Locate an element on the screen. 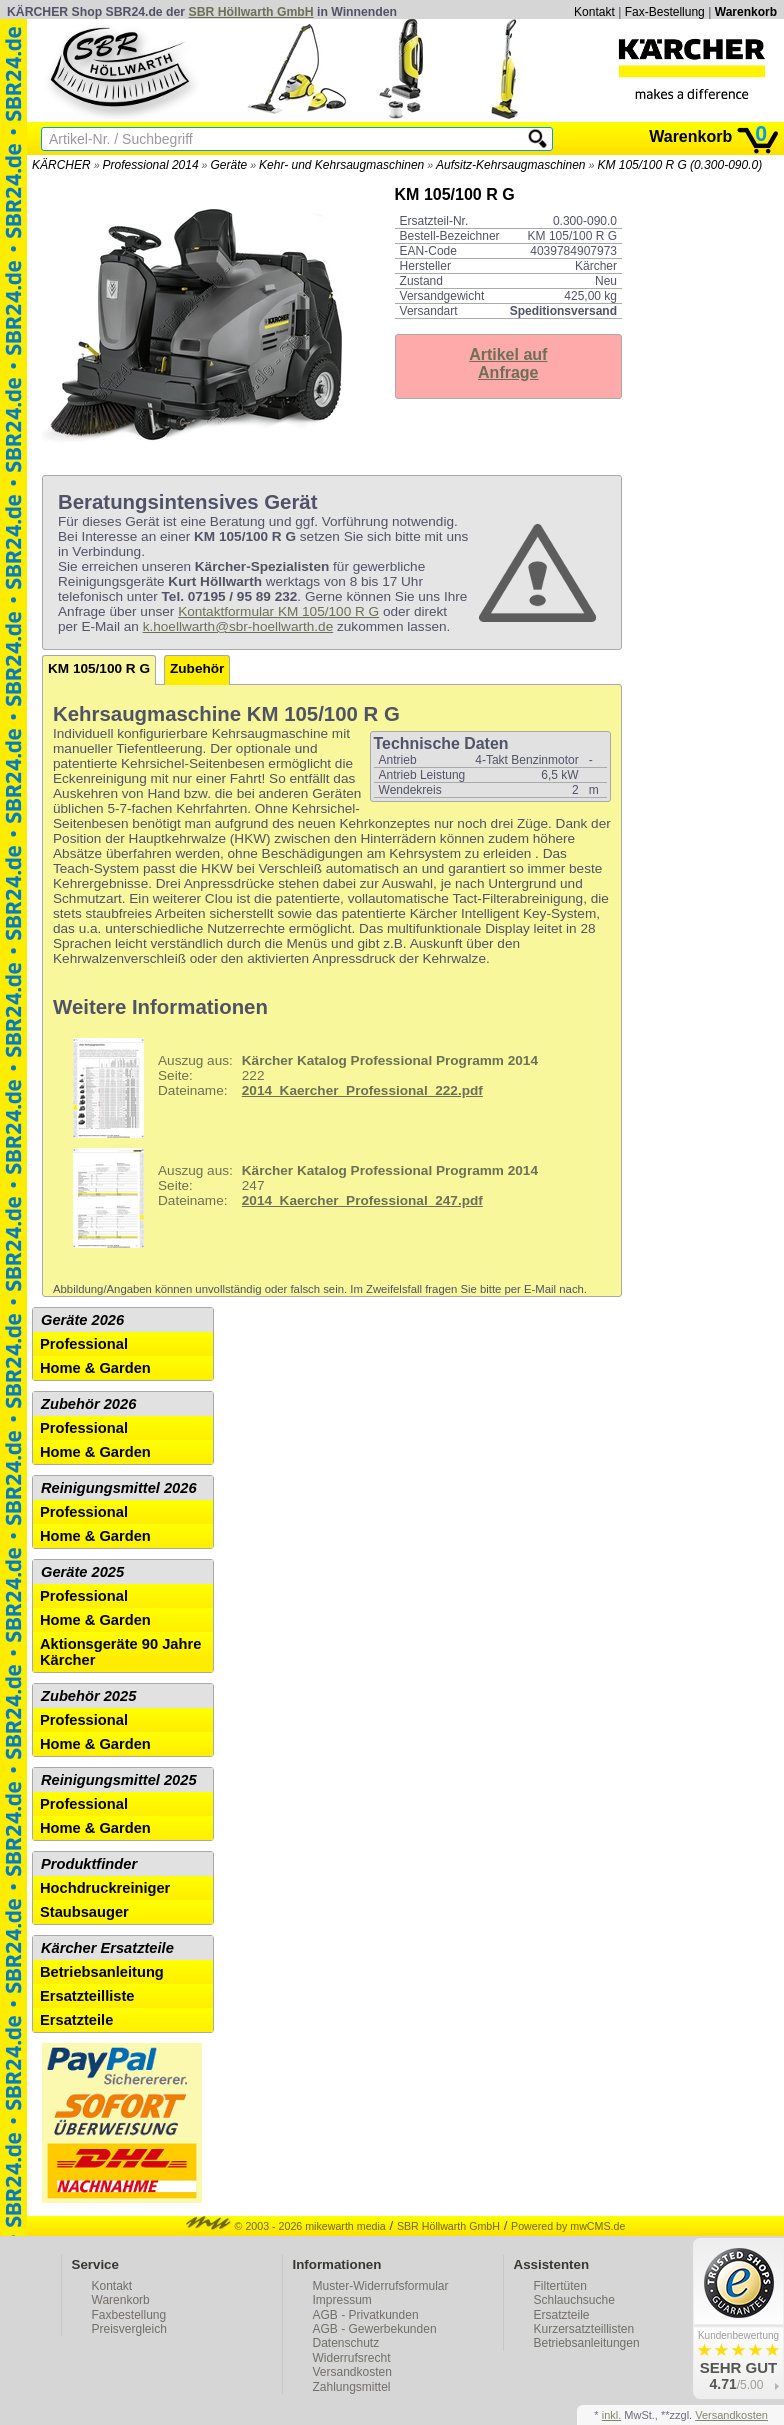  Filtertüten is located at coordinates (560, 2286).